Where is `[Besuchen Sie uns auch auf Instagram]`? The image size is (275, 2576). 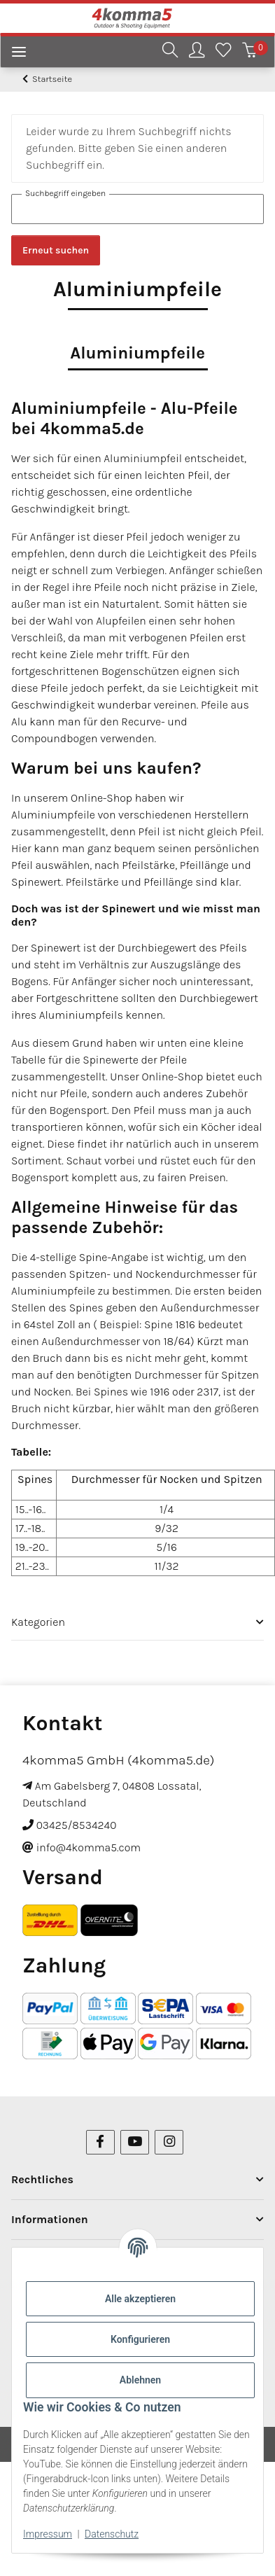 [Besuchen Sie uns auch auf Instagram] is located at coordinates (169, 2142).